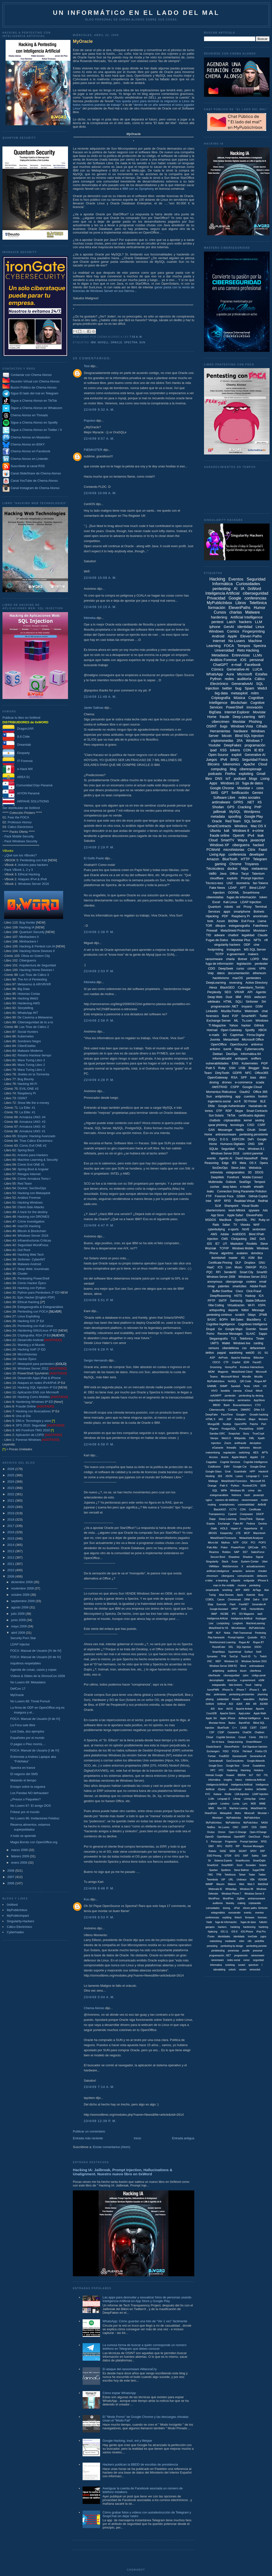 This screenshot has height=2576, width=272. Describe the element at coordinates (236, 1552) in the screenshot. I see `SAP` at that location.